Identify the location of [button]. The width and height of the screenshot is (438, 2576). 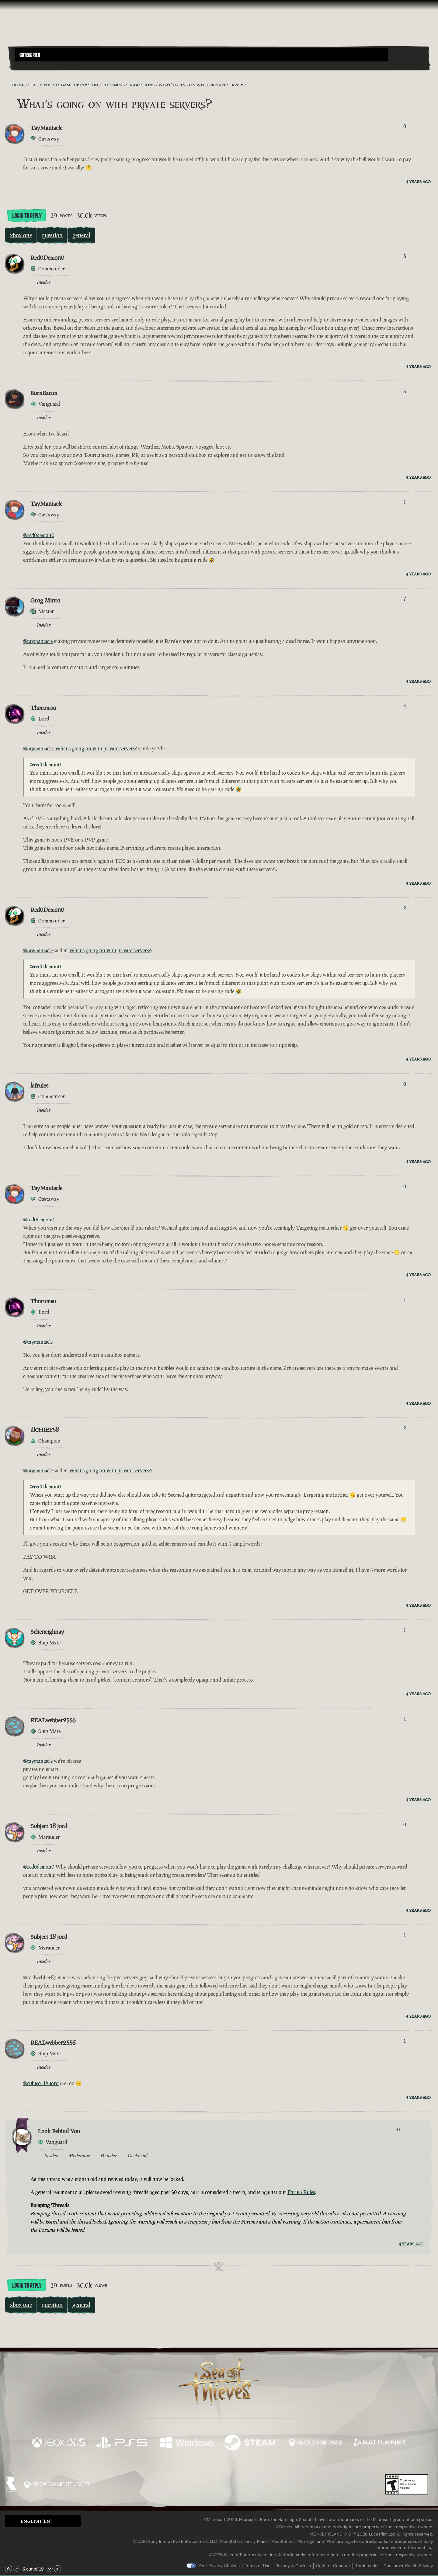
(201, 54).